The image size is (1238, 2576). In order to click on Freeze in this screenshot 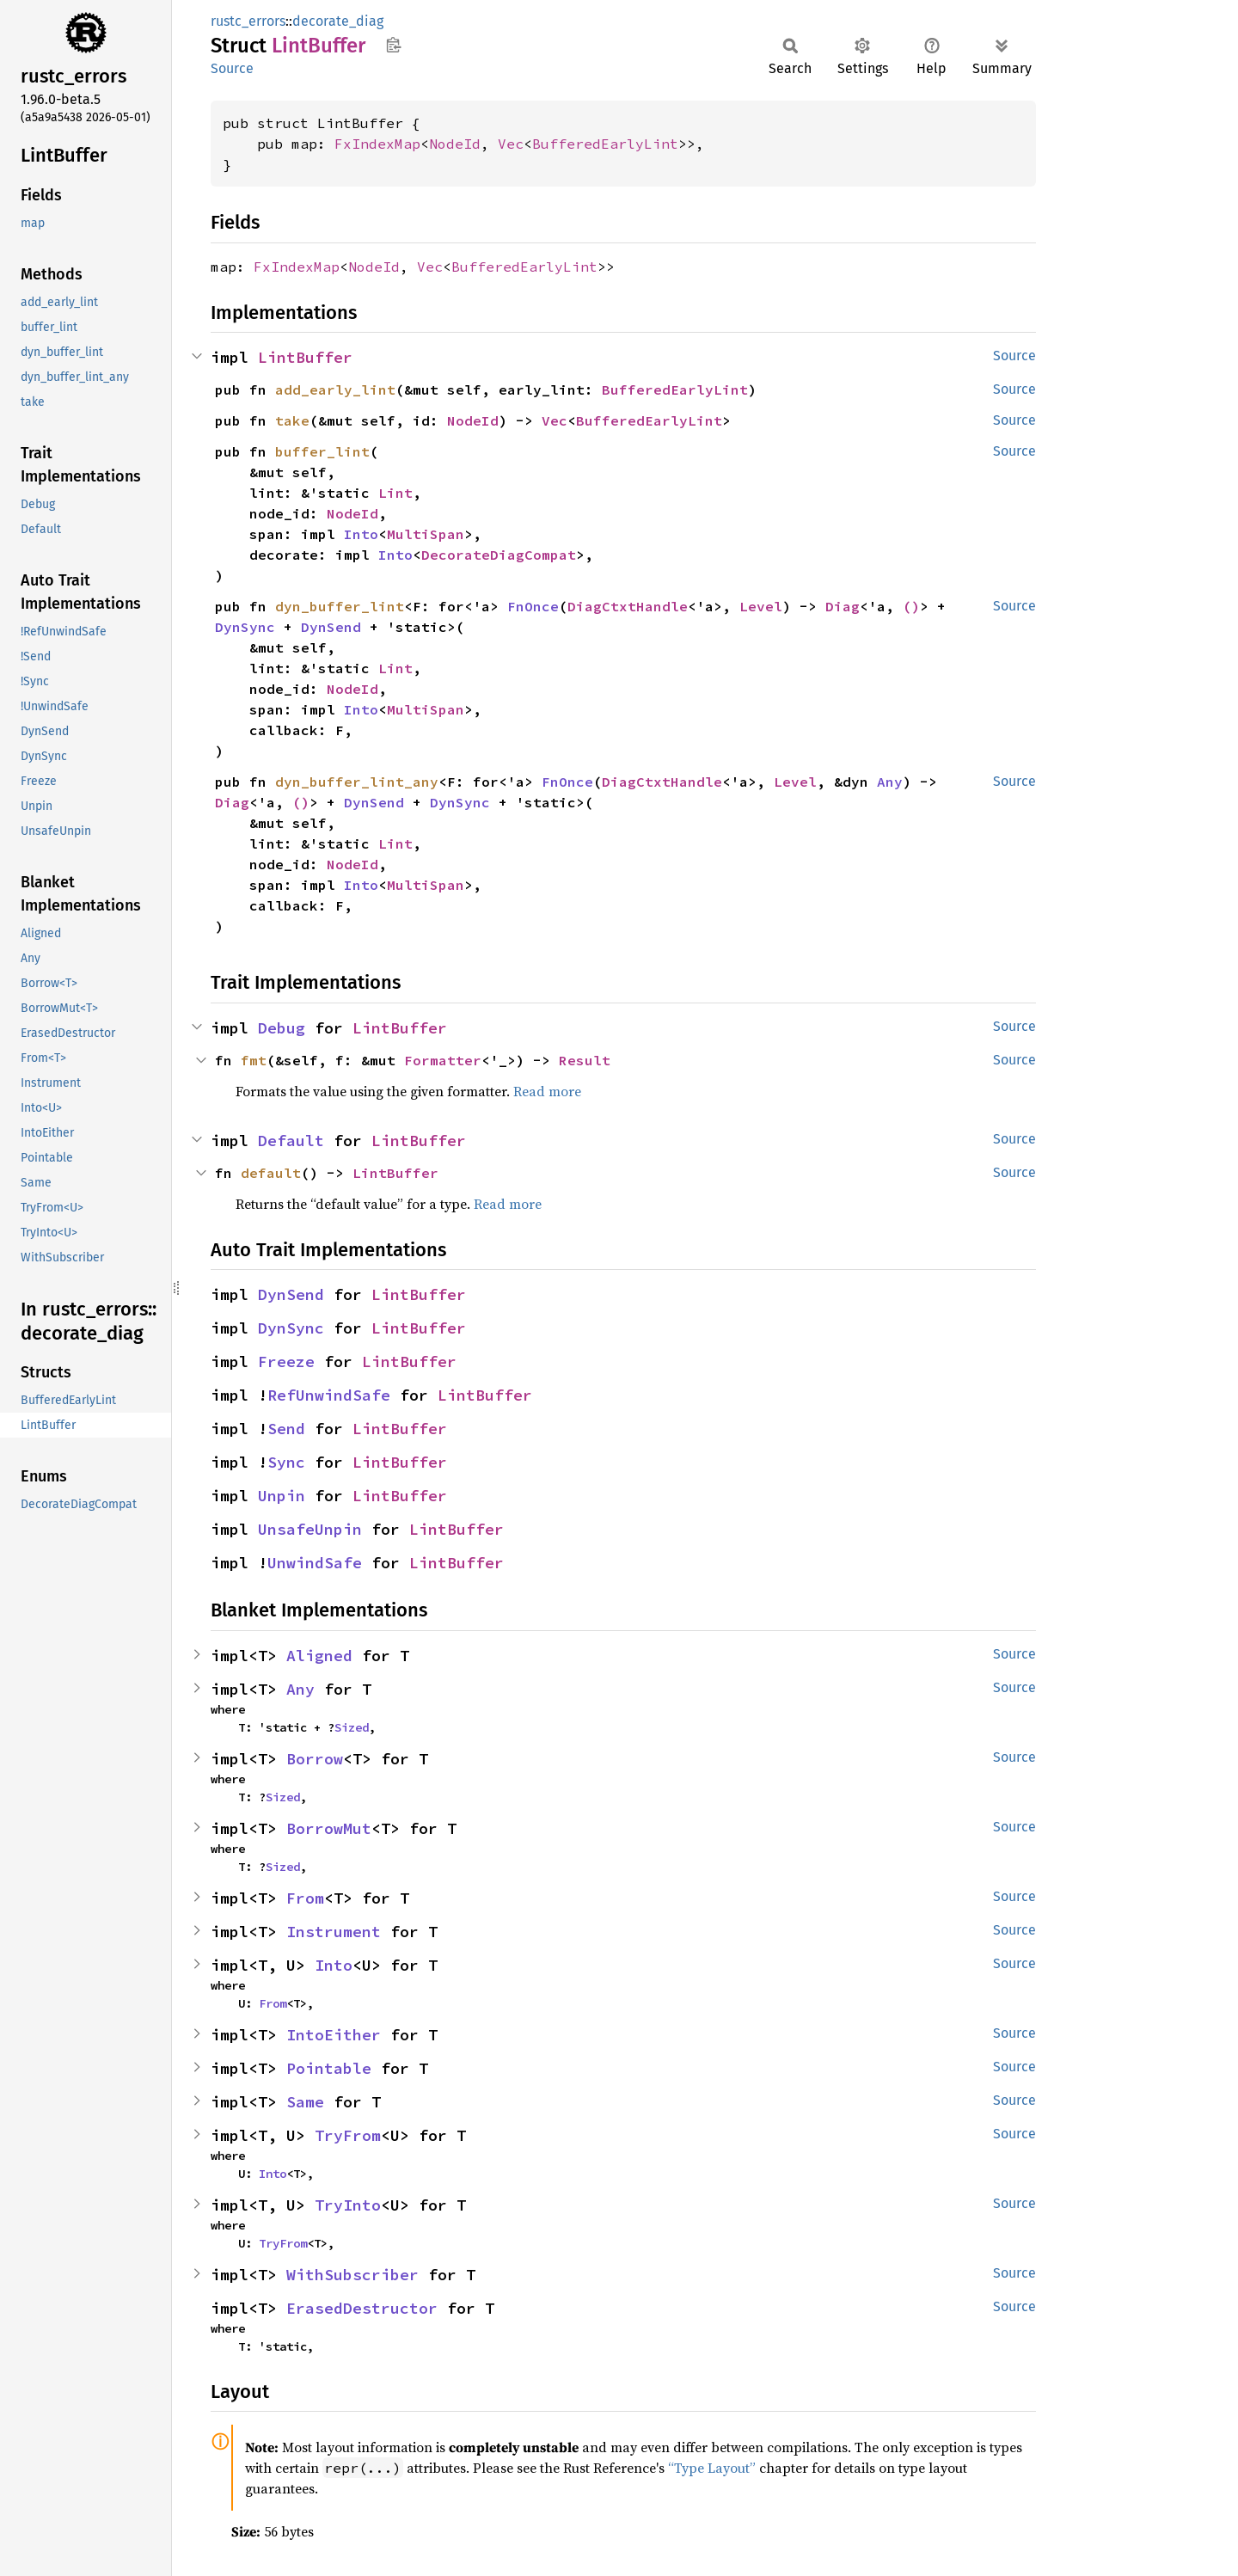, I will do `click(286, 1361)`.